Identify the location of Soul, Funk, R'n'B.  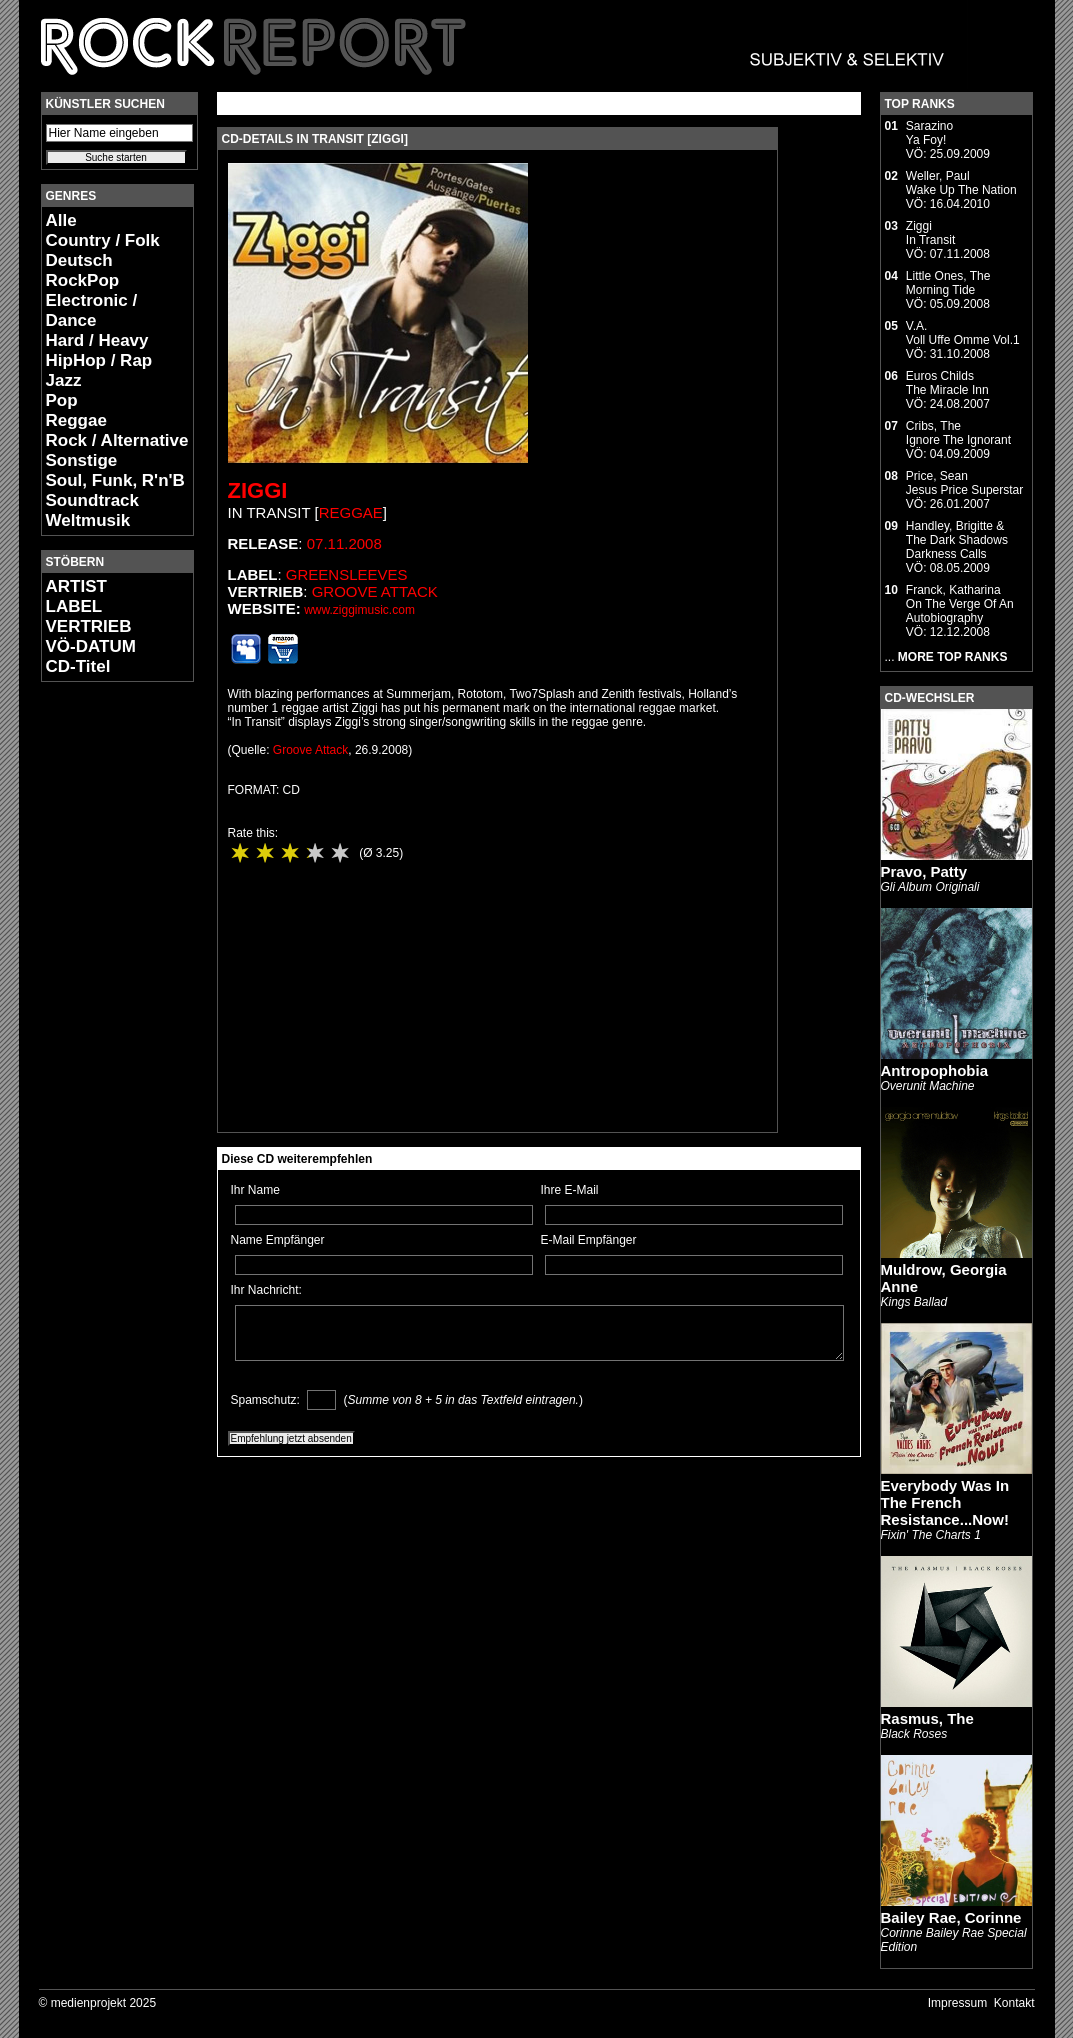
(115, 480).